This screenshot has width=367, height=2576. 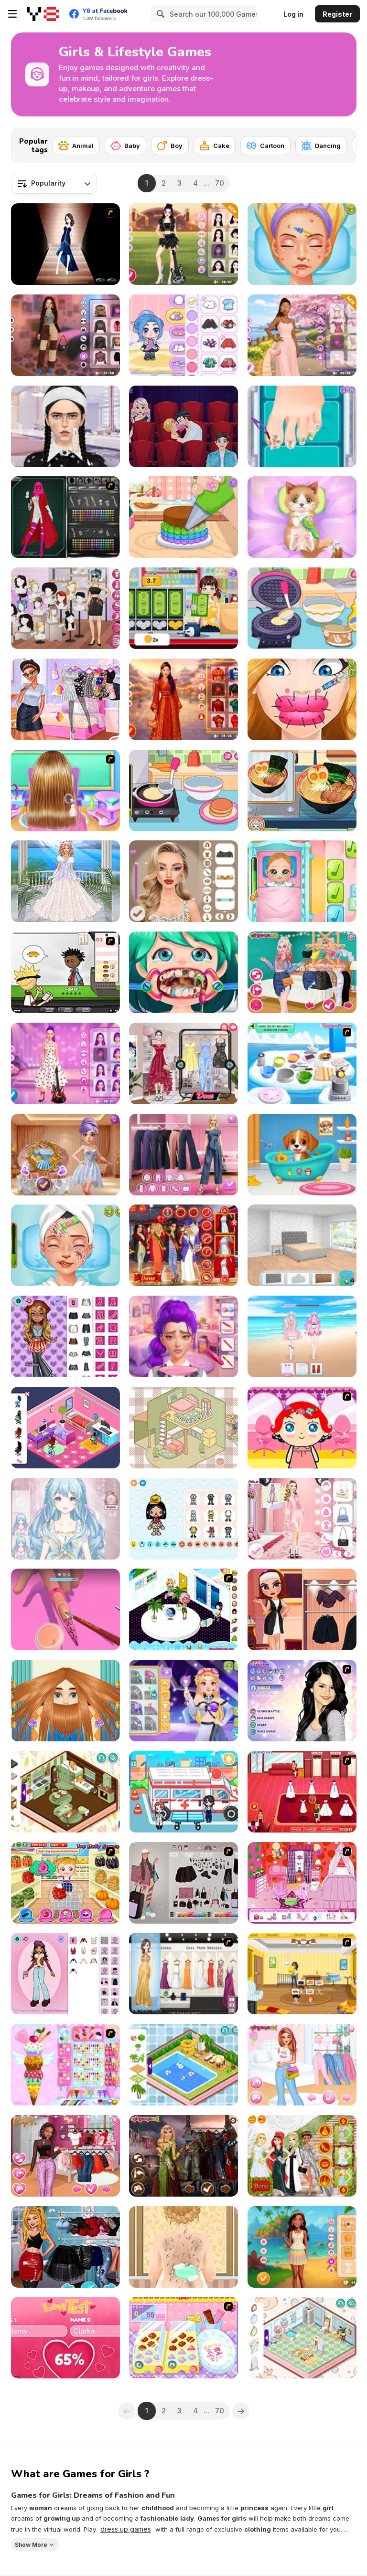 I want to click on [K-Wedding Dream], so click(x=65, y=1154).